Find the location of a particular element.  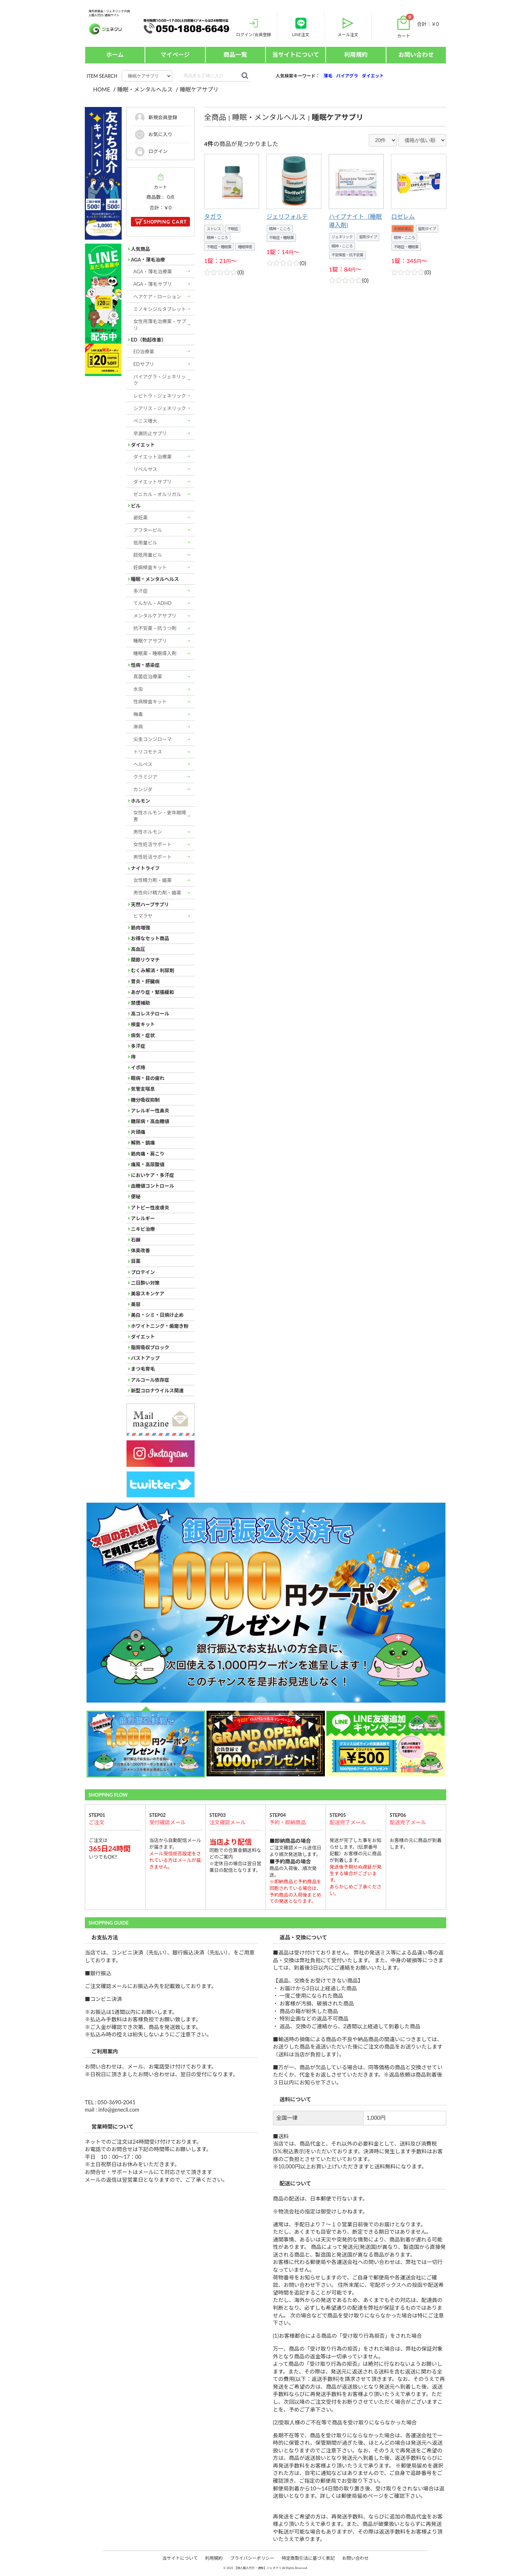

バイアグラ is located at coordinates (347, 76).